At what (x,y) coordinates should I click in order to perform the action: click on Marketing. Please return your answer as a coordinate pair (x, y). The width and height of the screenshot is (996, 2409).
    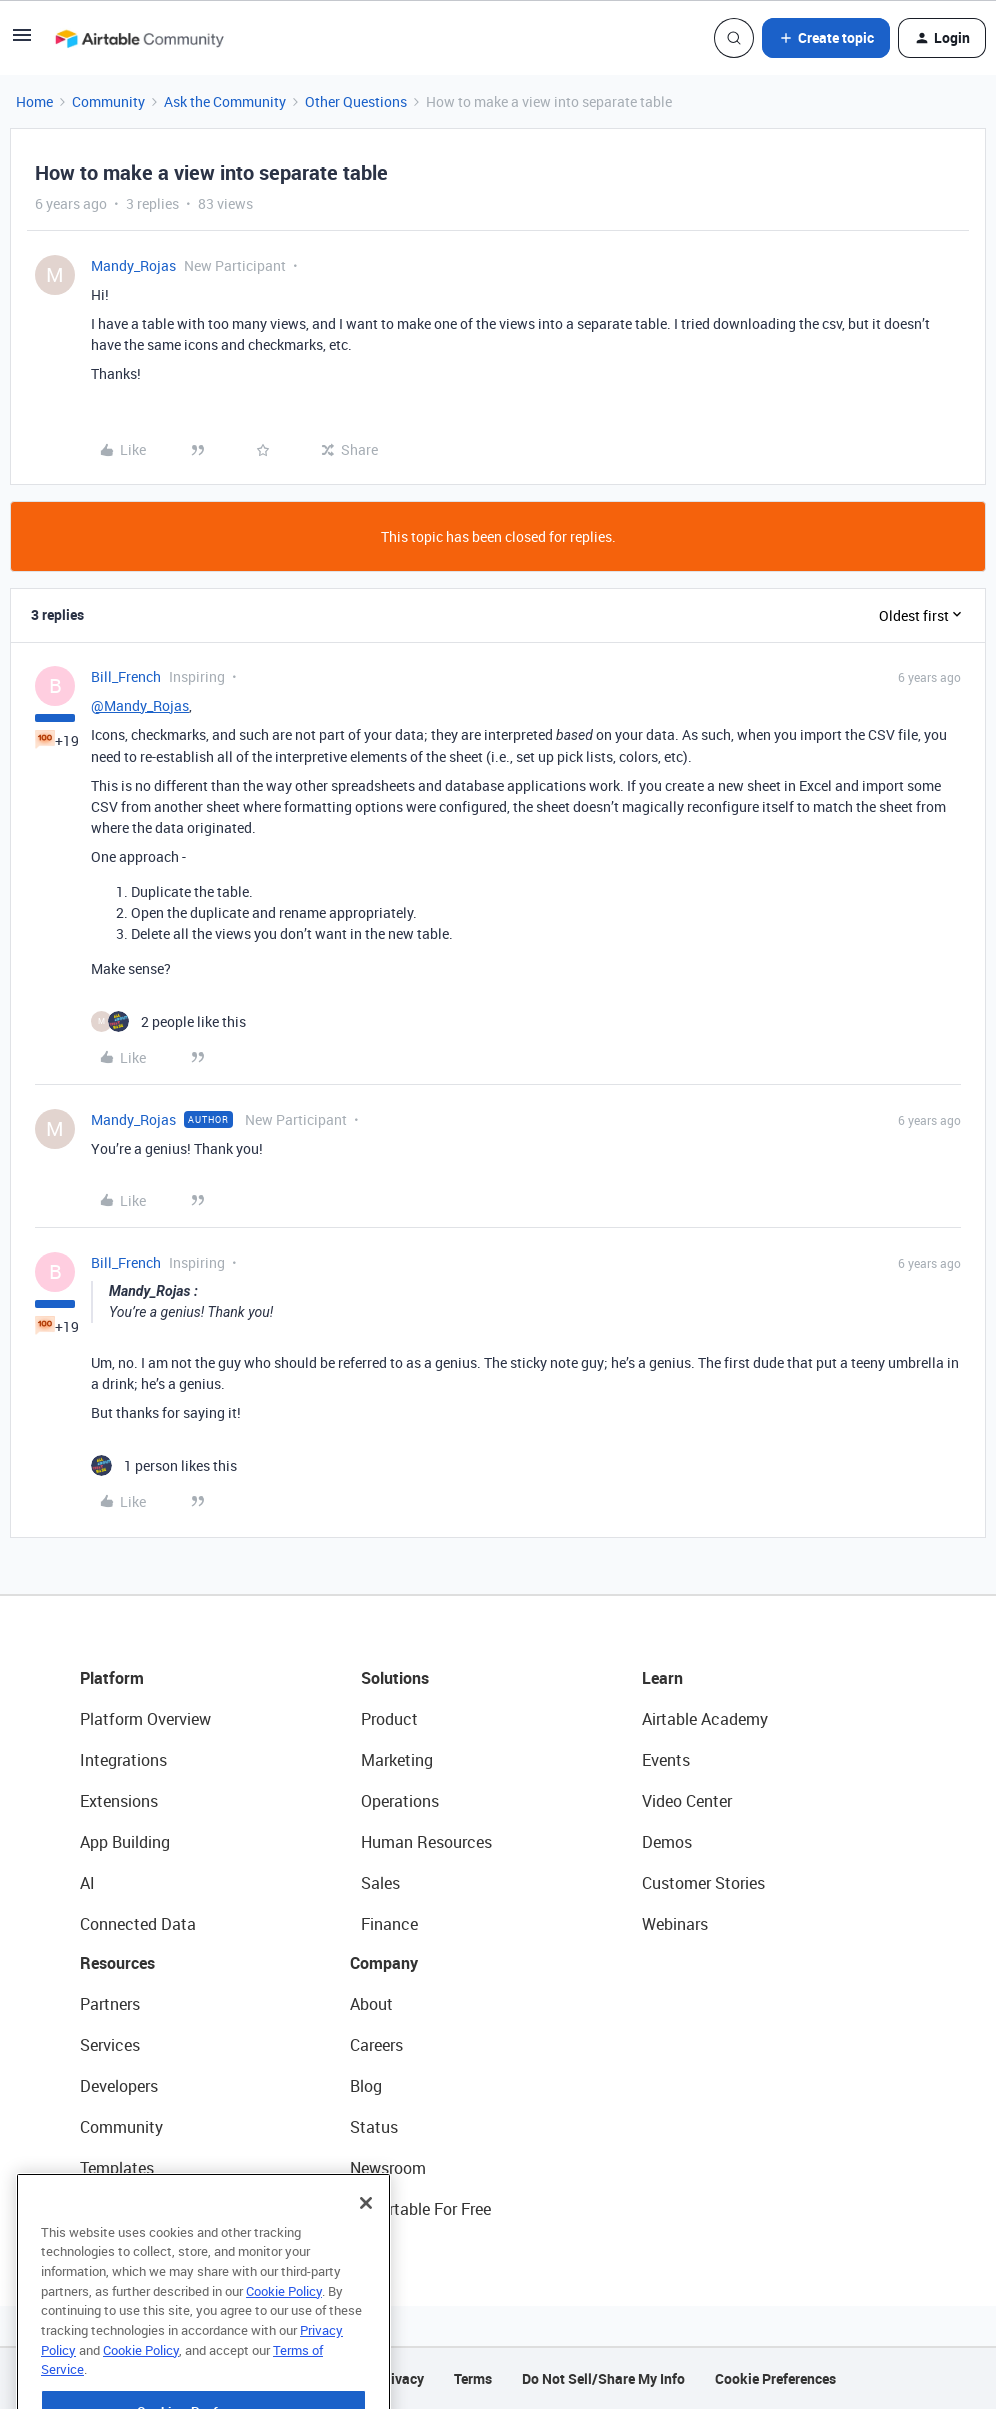
    Looking at the image, I should click on (397, 1760).